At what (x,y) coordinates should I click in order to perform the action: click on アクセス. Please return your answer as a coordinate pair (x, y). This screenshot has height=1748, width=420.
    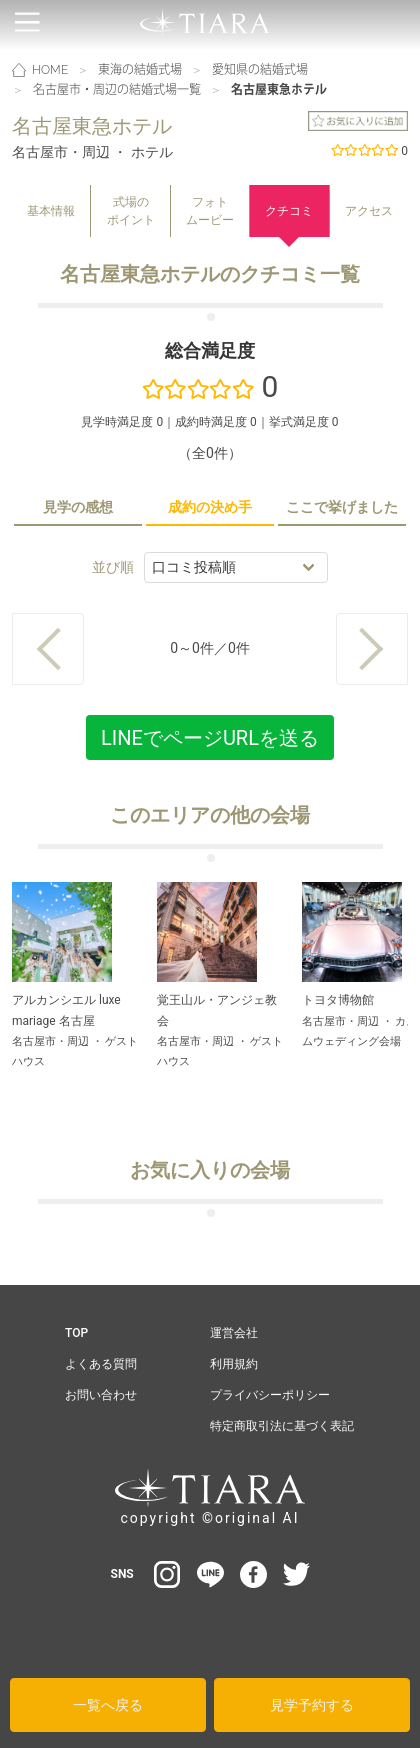
    Looking at the image, I should click on (369, 211).